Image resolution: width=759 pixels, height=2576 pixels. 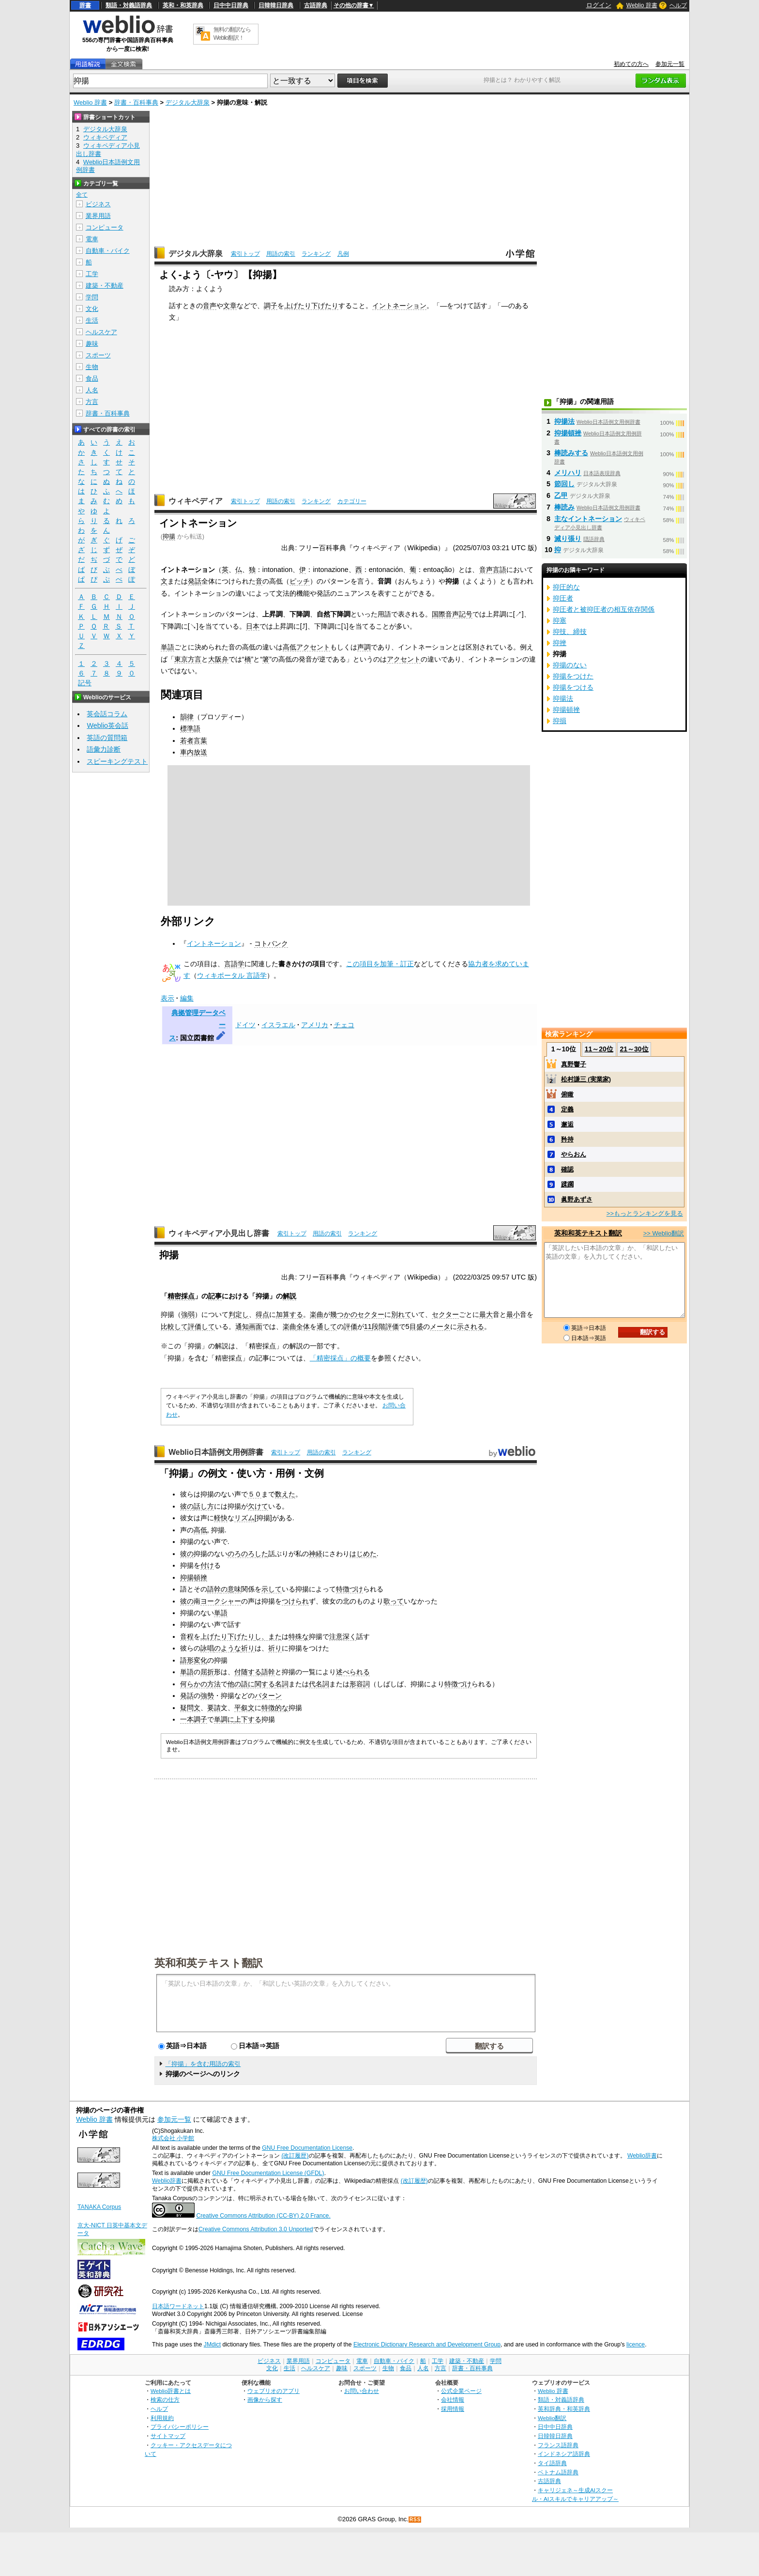 What do you see at coordinates (214, 1589) in the screenshot?
I see `語幹` at bounding box center [214, 1589].